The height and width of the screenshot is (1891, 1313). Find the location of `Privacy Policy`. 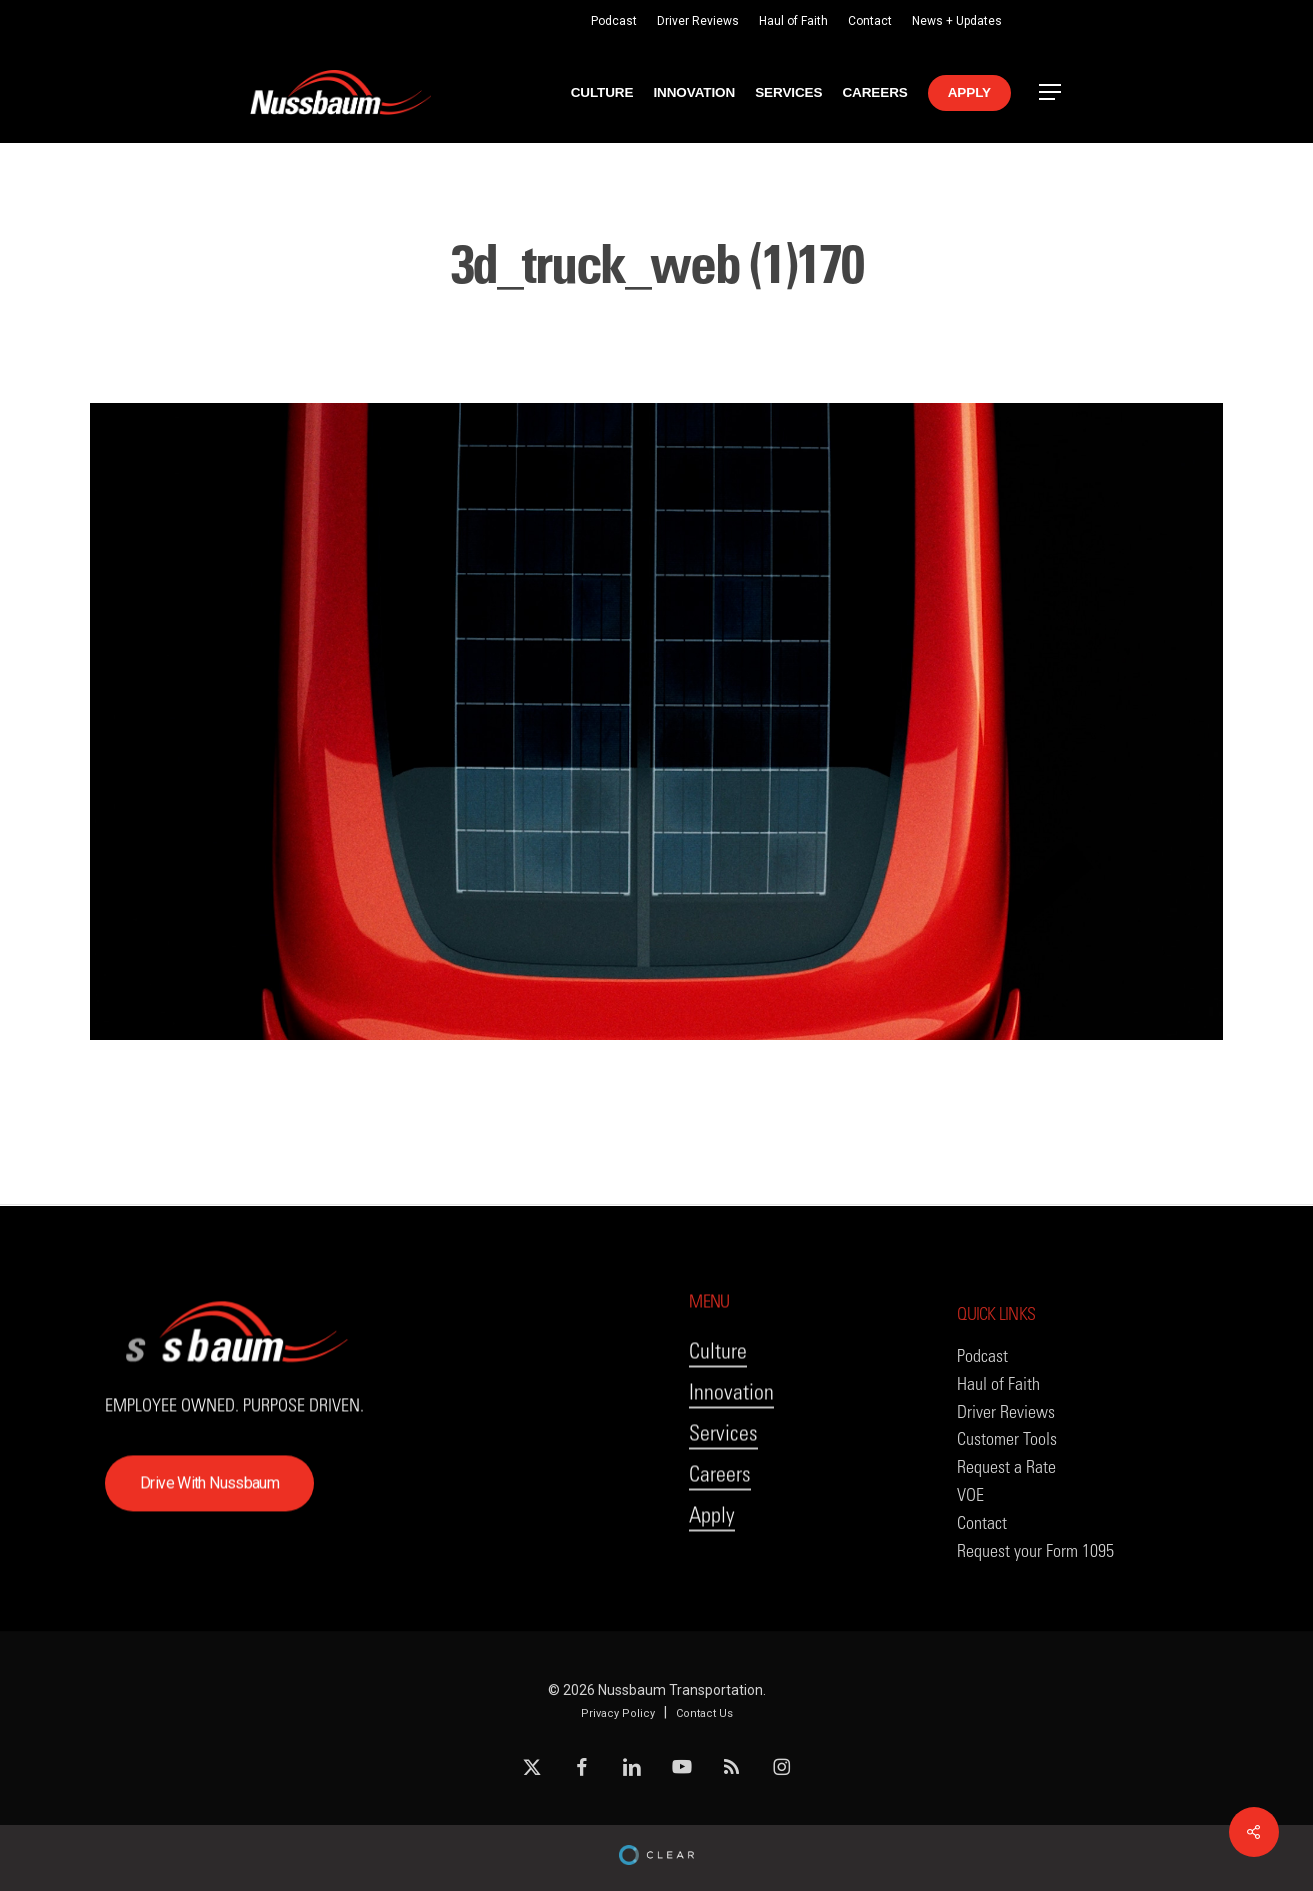

Privacy Policy is located at coordinates (618, 1713).